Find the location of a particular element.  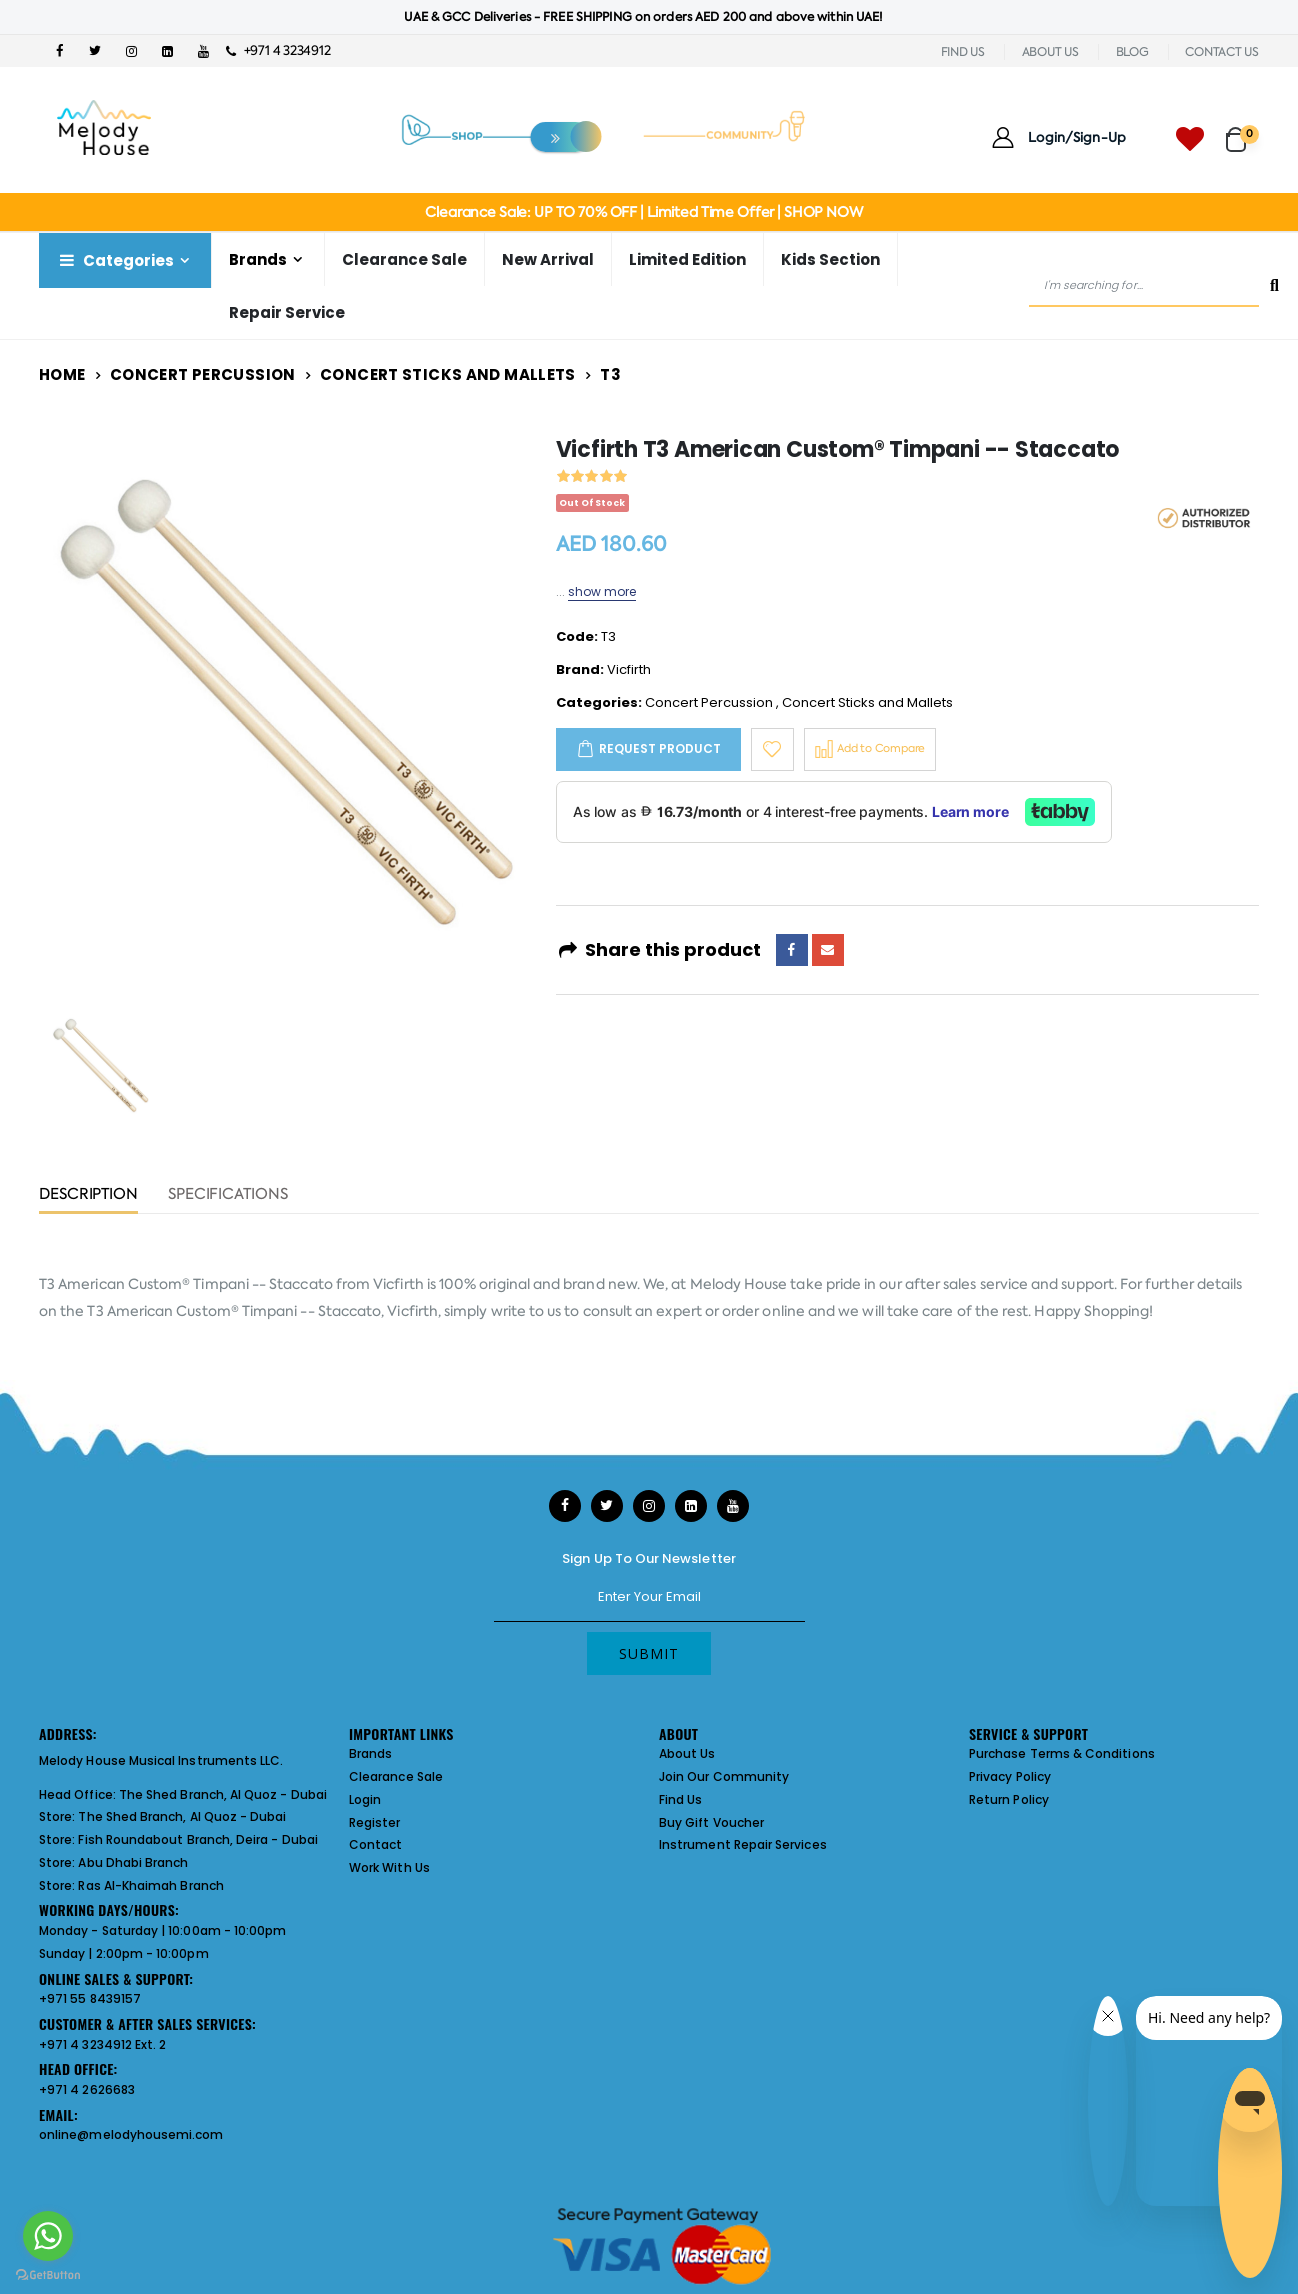

Limited Edition is located at coordinates (687, 259).